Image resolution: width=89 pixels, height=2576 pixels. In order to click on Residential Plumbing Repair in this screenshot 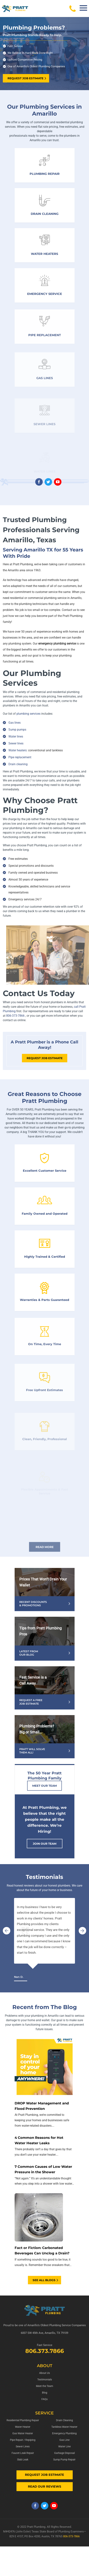, I will do `click(23, 2420)`.